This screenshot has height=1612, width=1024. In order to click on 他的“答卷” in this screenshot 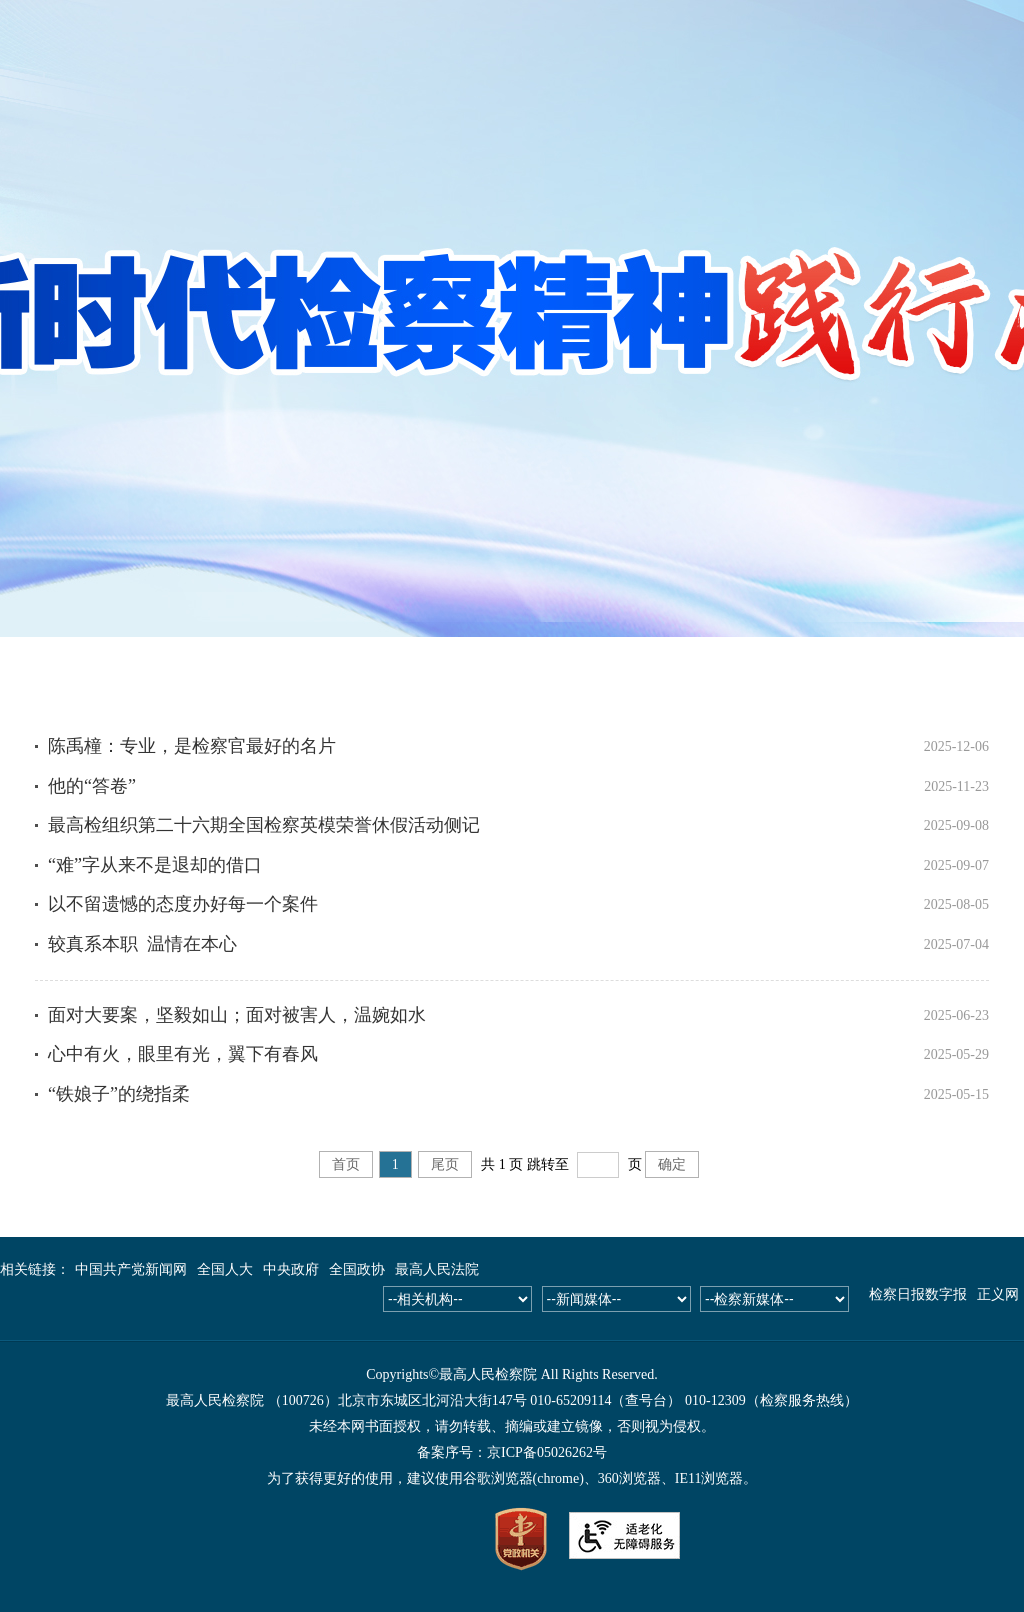, I will do `click(92, 786)`.